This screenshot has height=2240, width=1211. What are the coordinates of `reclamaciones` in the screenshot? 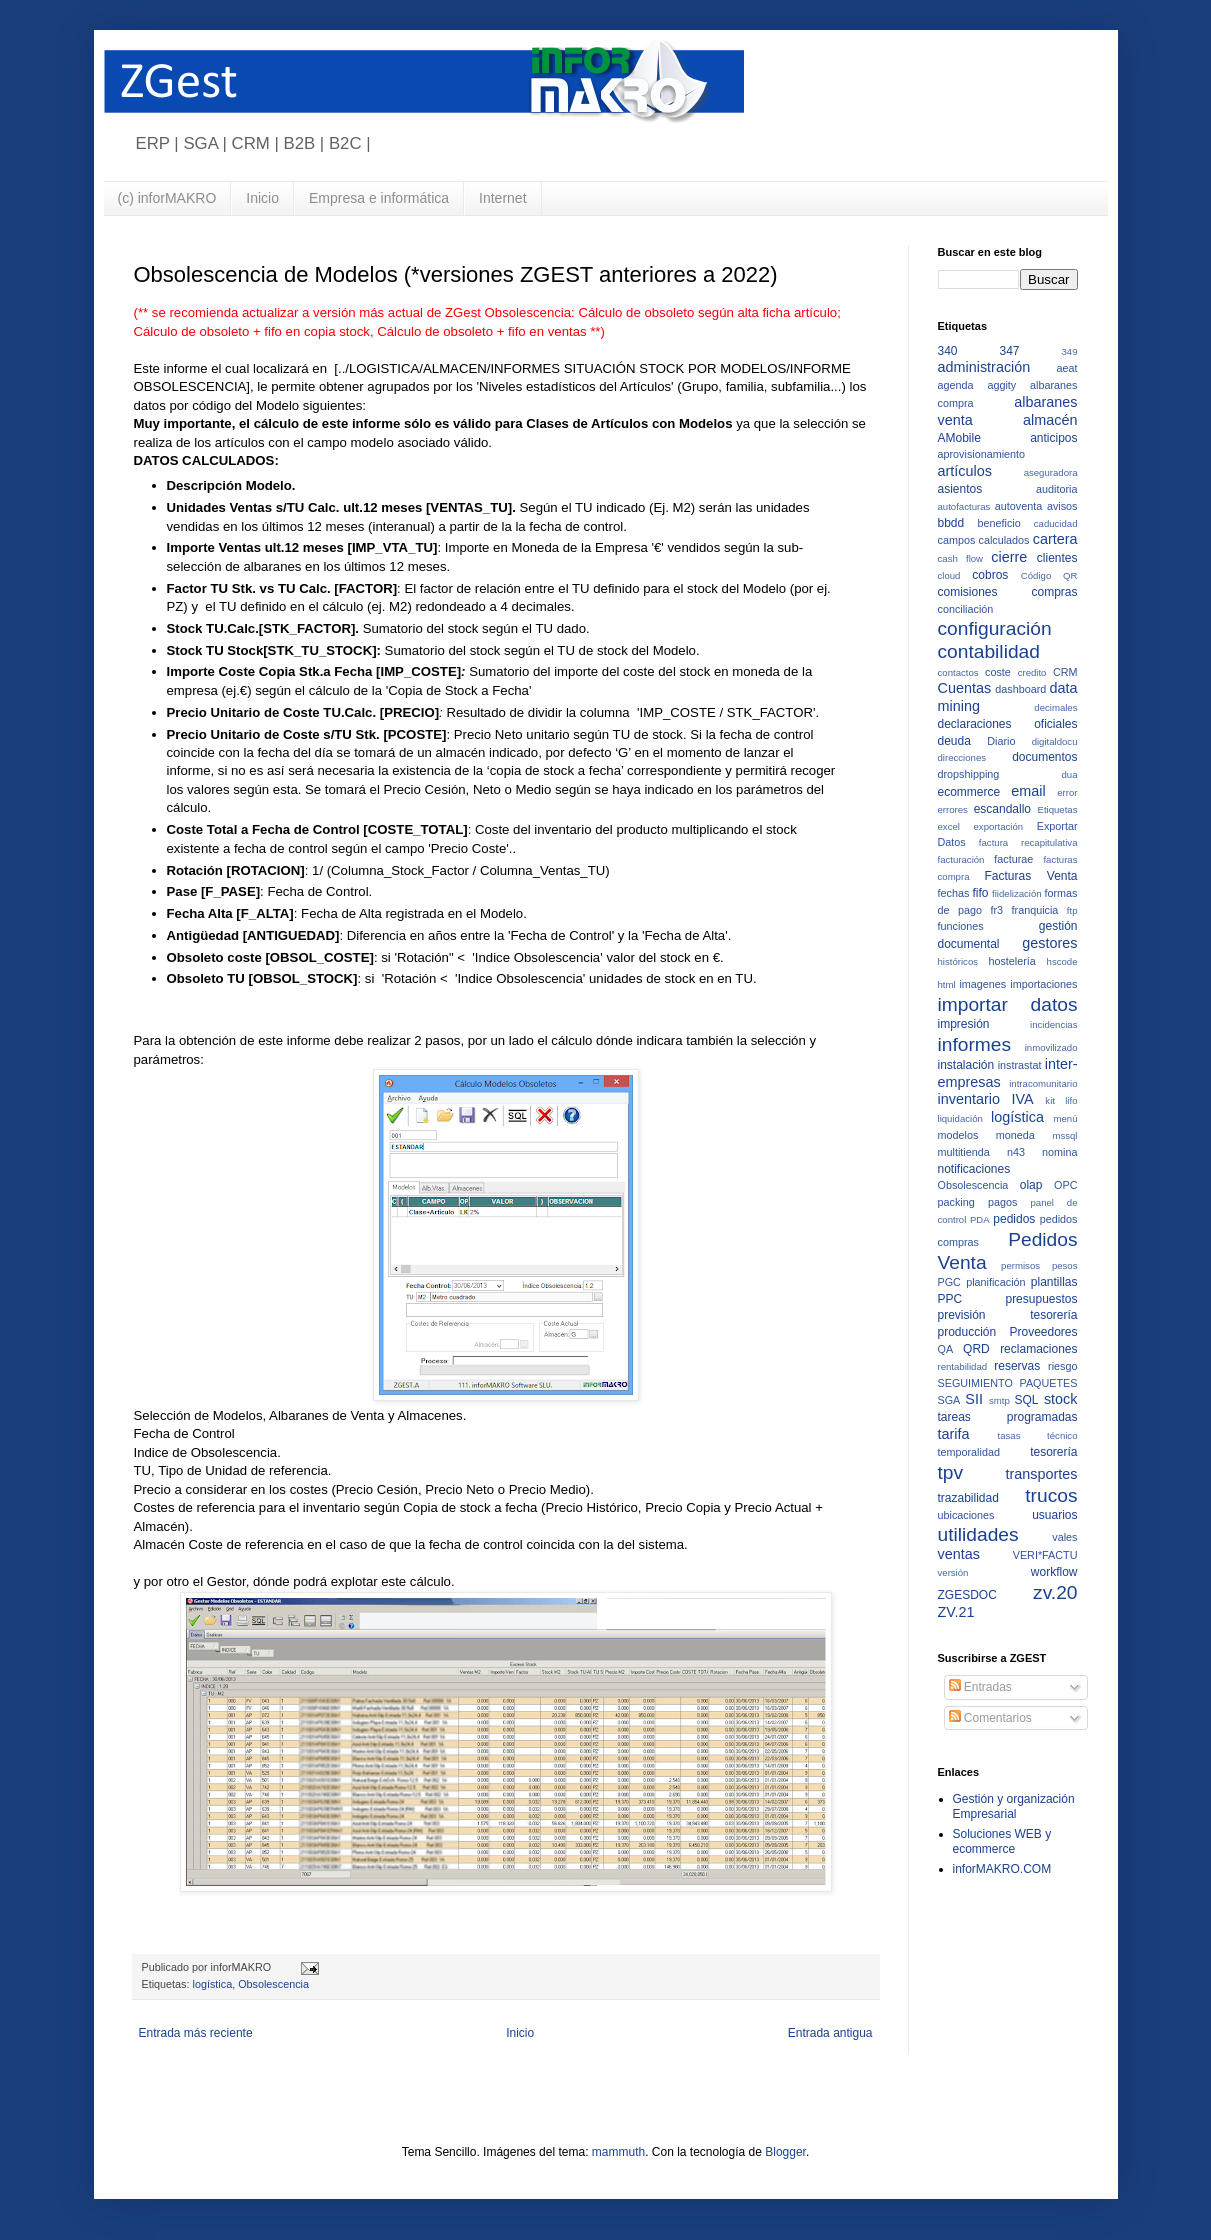 It's located at (1038, 1349).